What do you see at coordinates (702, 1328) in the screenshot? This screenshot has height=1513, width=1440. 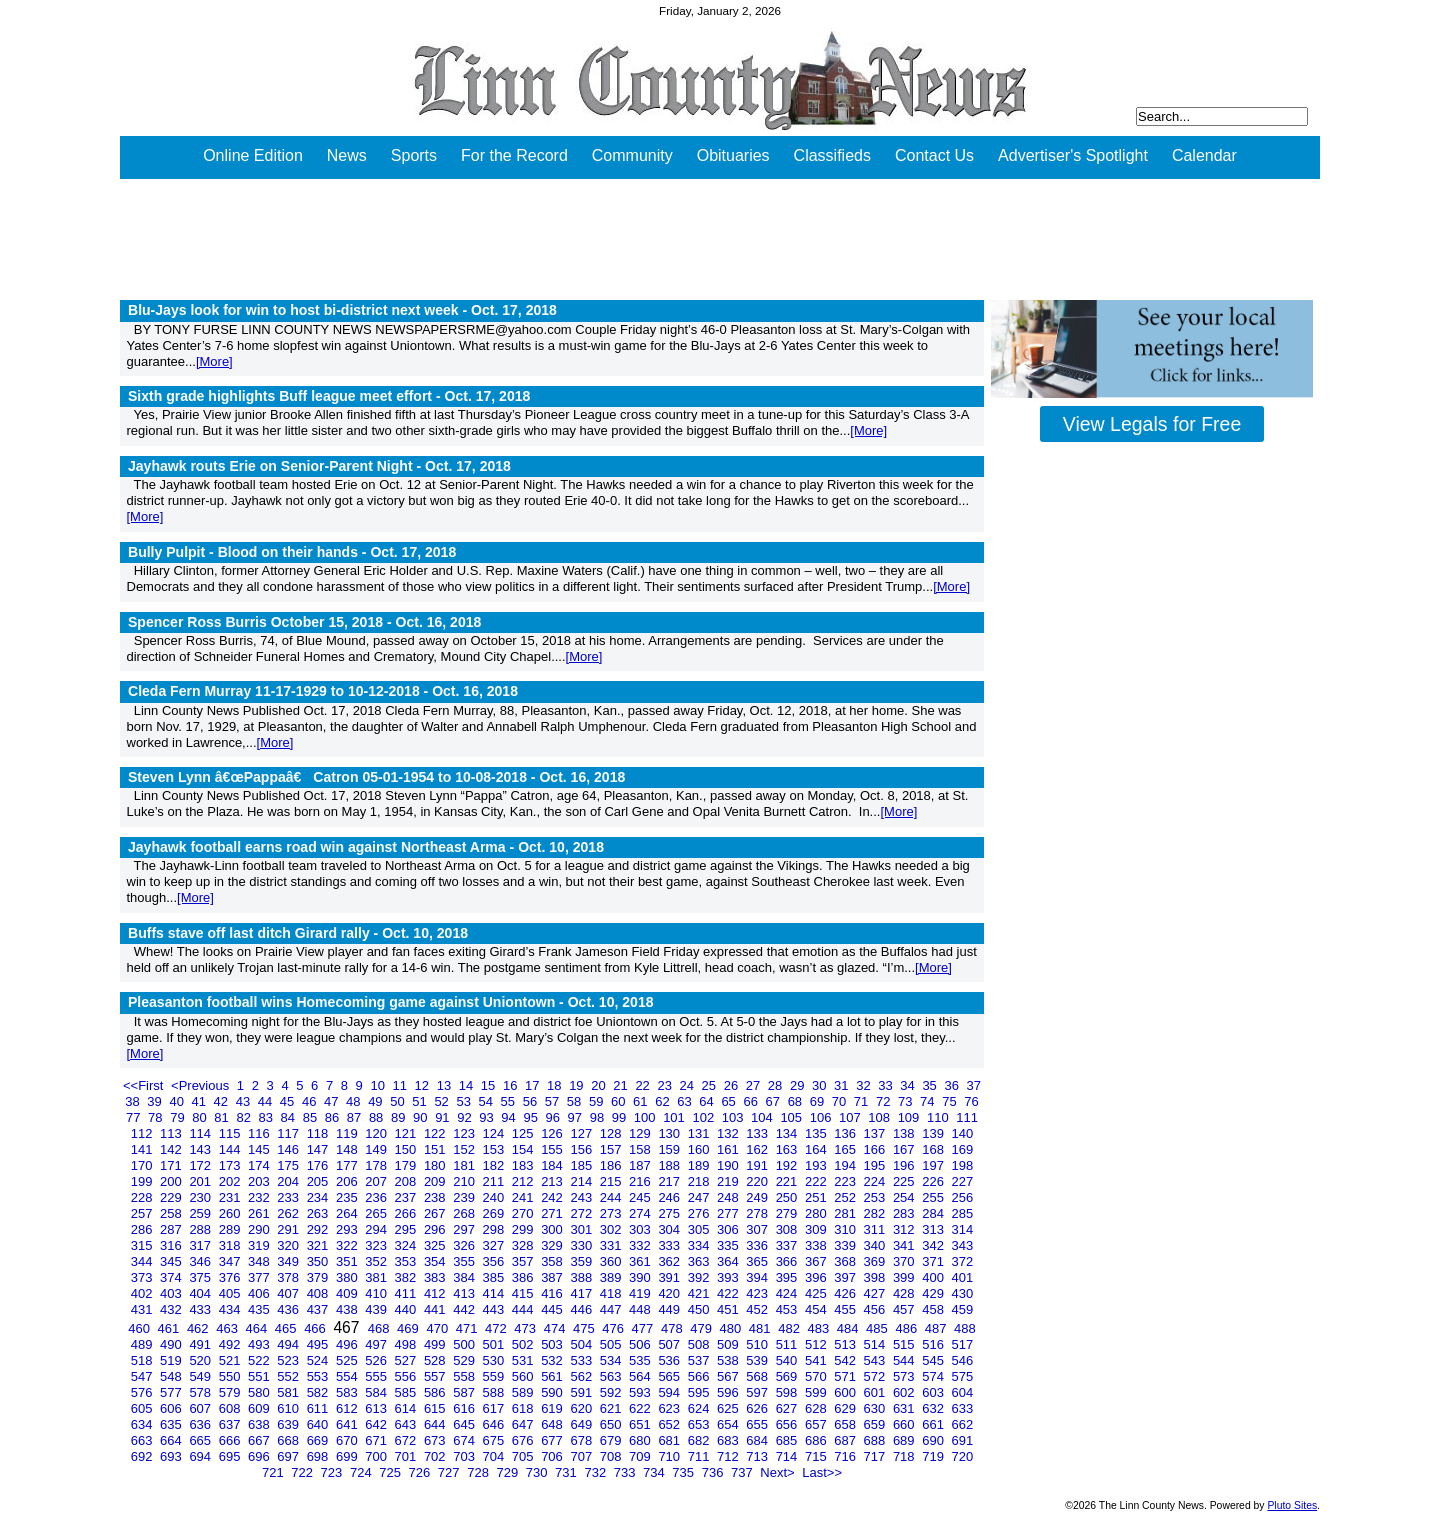 I see `479` at bounding box center [702, 1328].